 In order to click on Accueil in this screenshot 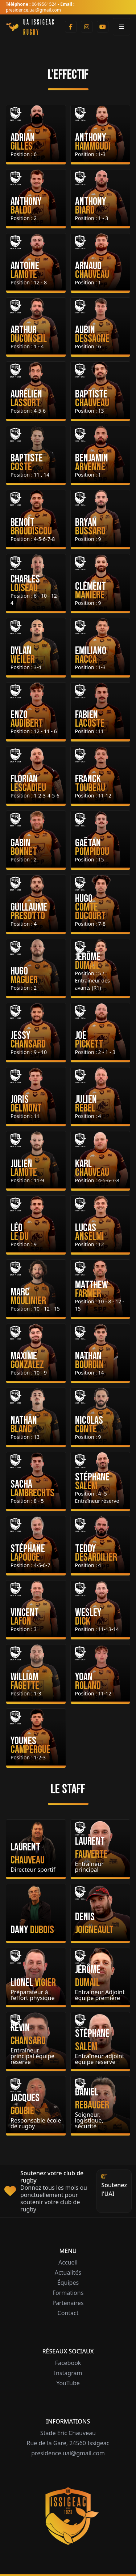, I will do `click(68, 2262)`.